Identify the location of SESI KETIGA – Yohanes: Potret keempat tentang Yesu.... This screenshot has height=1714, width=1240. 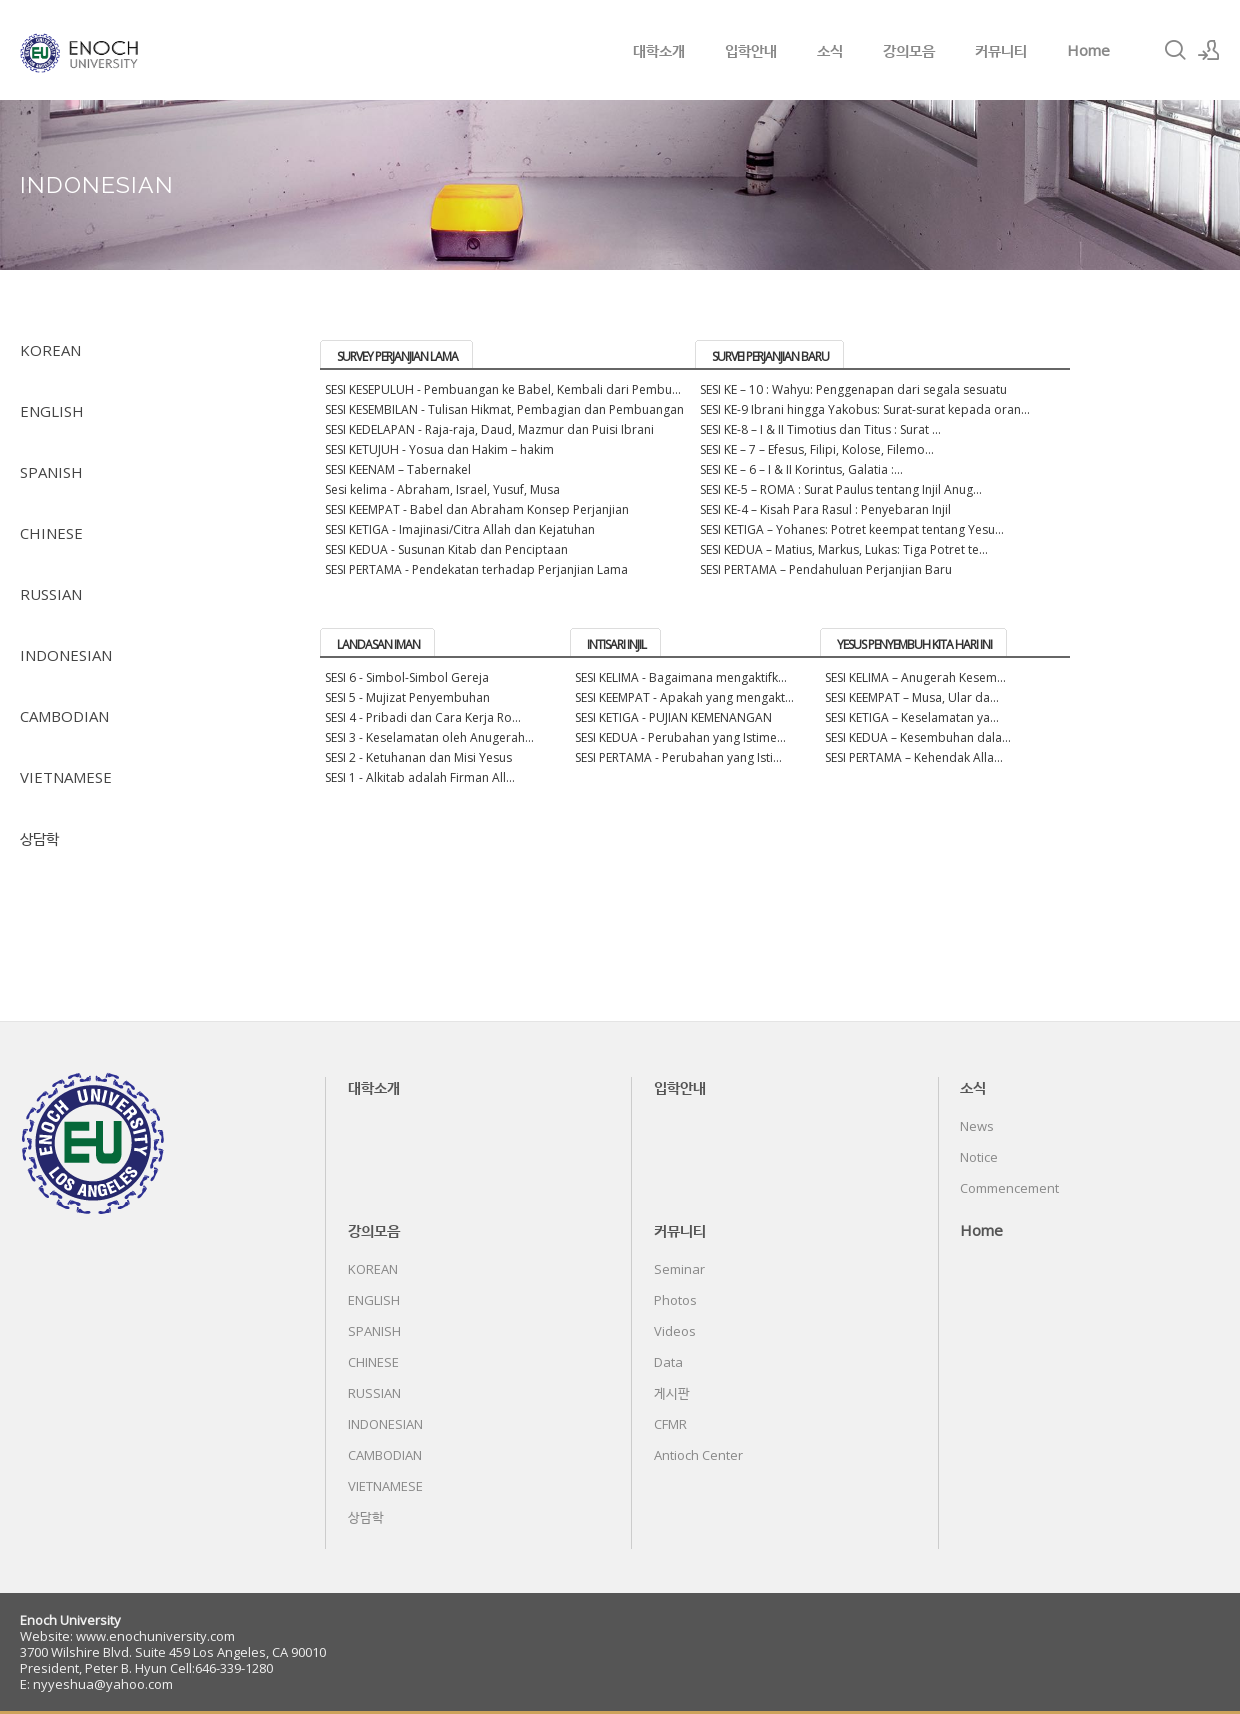
(852, 529).